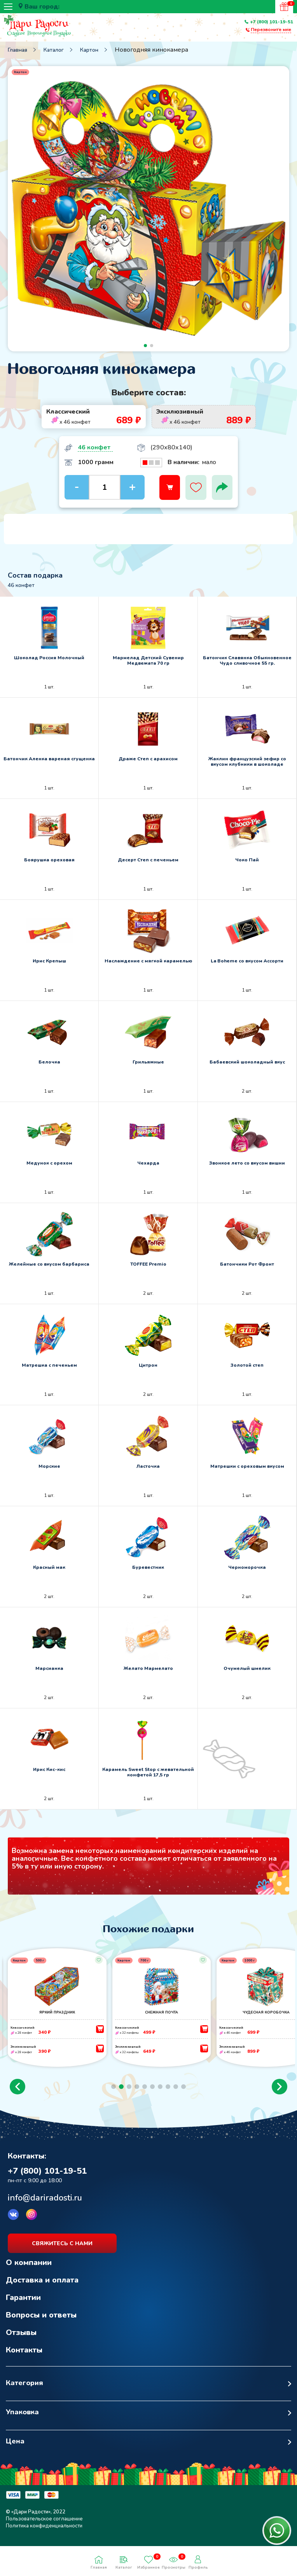  Describe the element at coordinates (29, 2272) in the screenshot. I see `О компании` at that location.